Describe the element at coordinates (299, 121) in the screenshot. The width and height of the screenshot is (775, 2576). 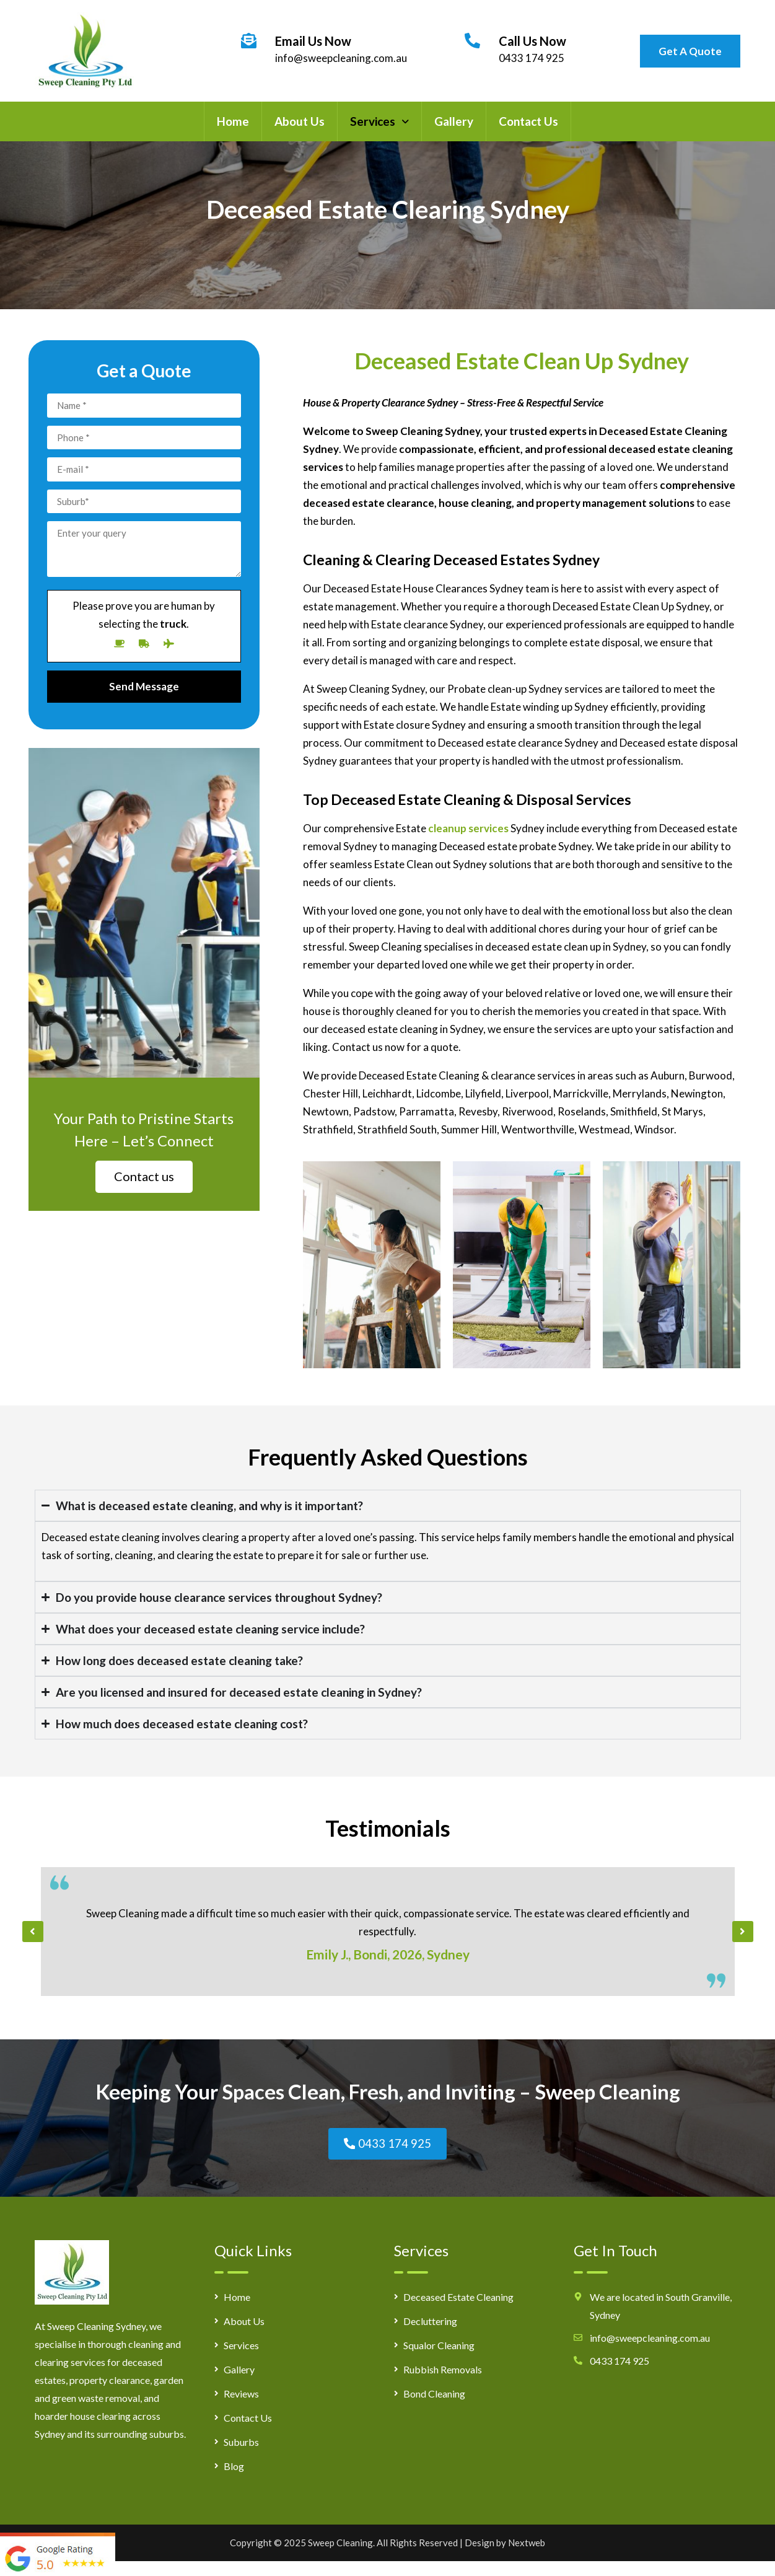
I see `About Us` at that location.